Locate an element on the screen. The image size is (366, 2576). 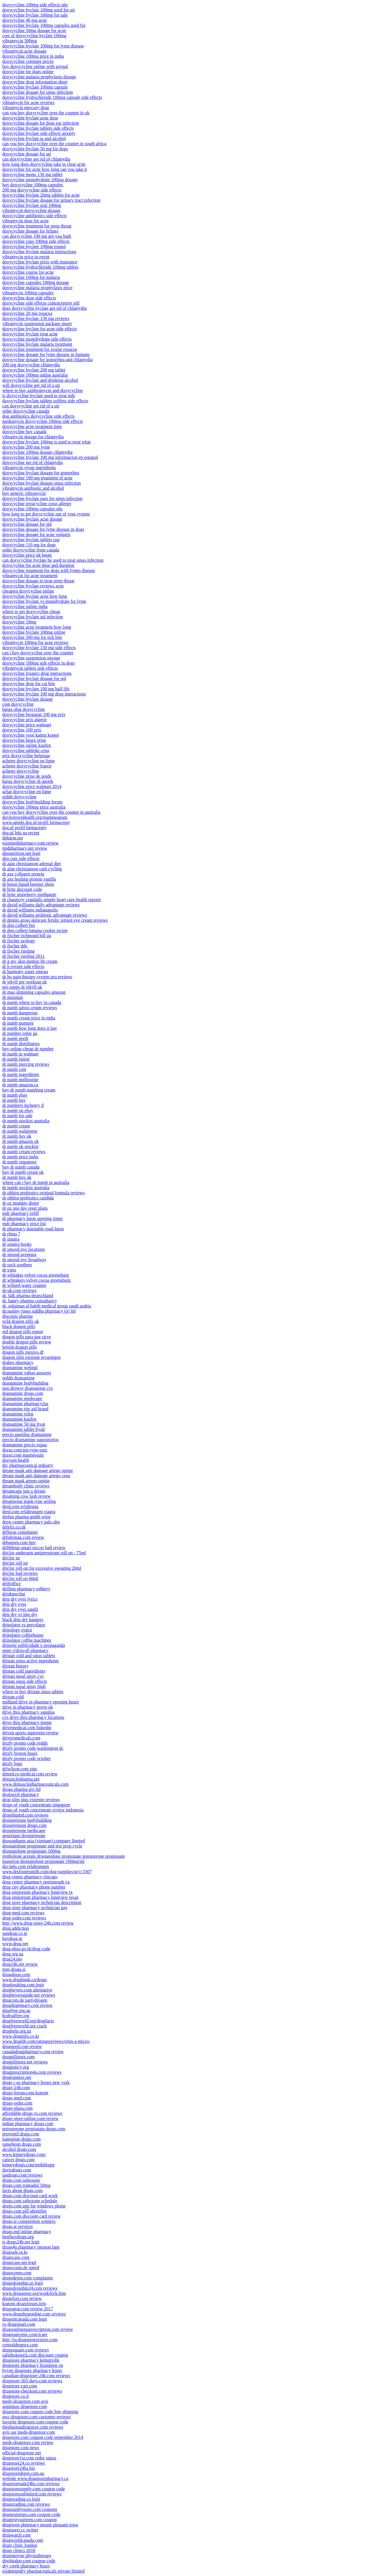
doxycycline 200 mg for tick bite is located at coordinates (32, 637).